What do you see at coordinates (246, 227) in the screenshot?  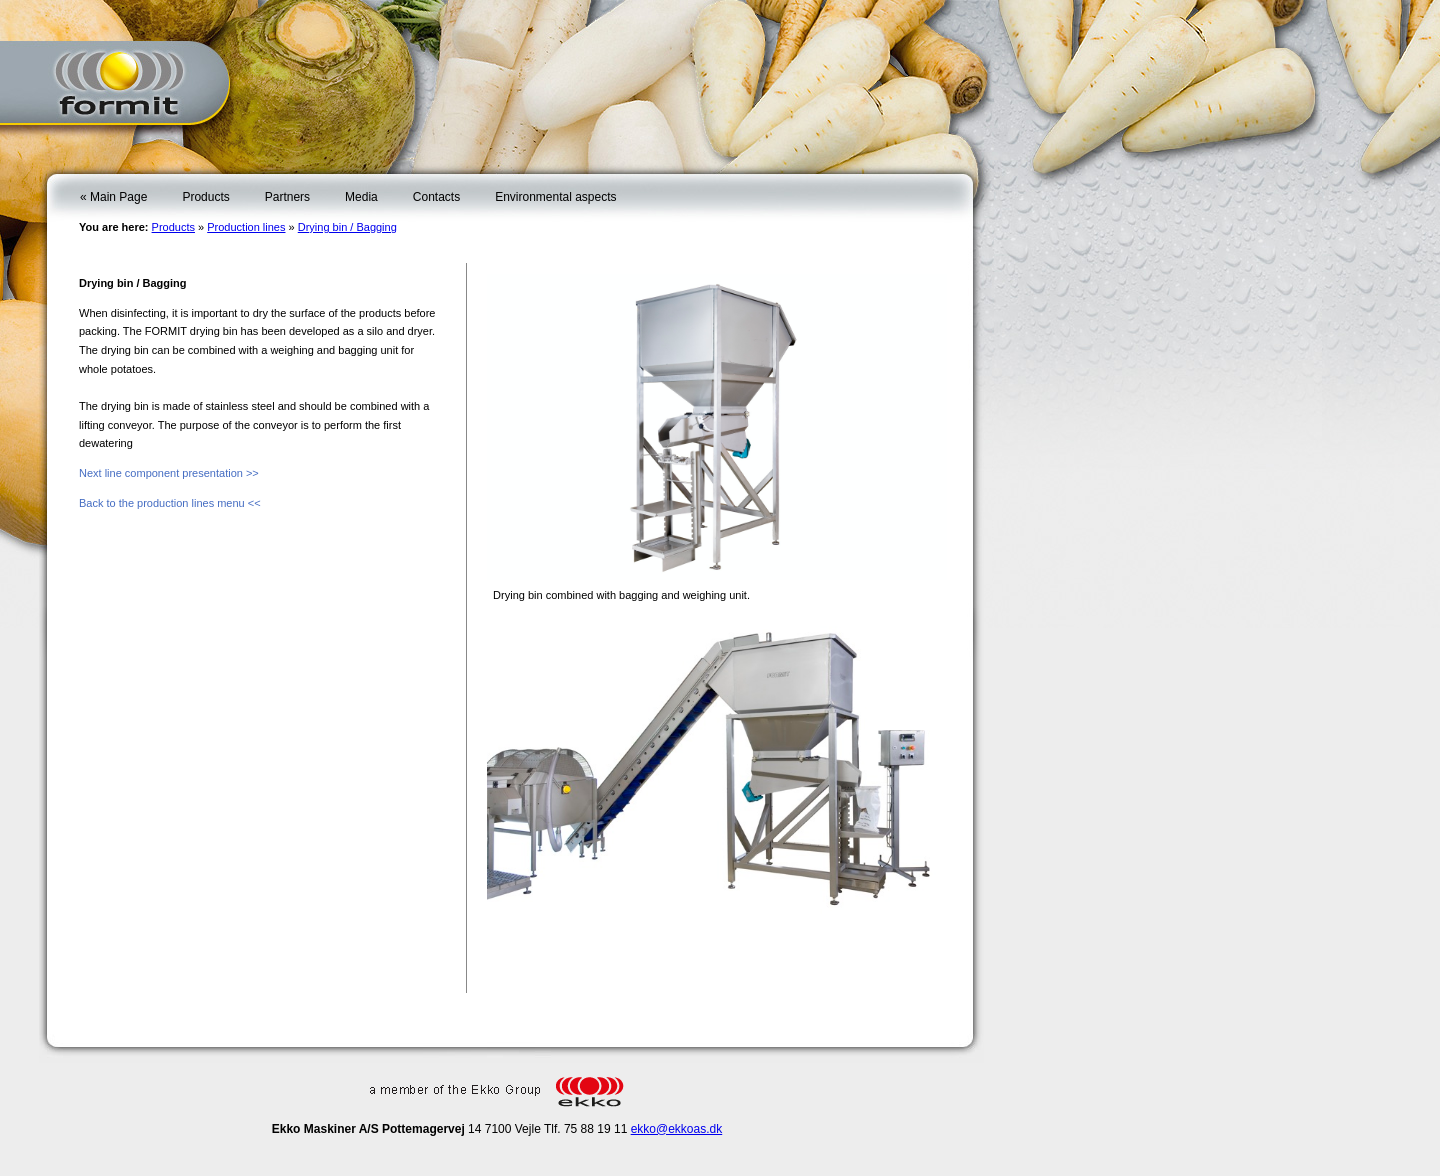 I see `Production lines` at bounding box center [246, 227].